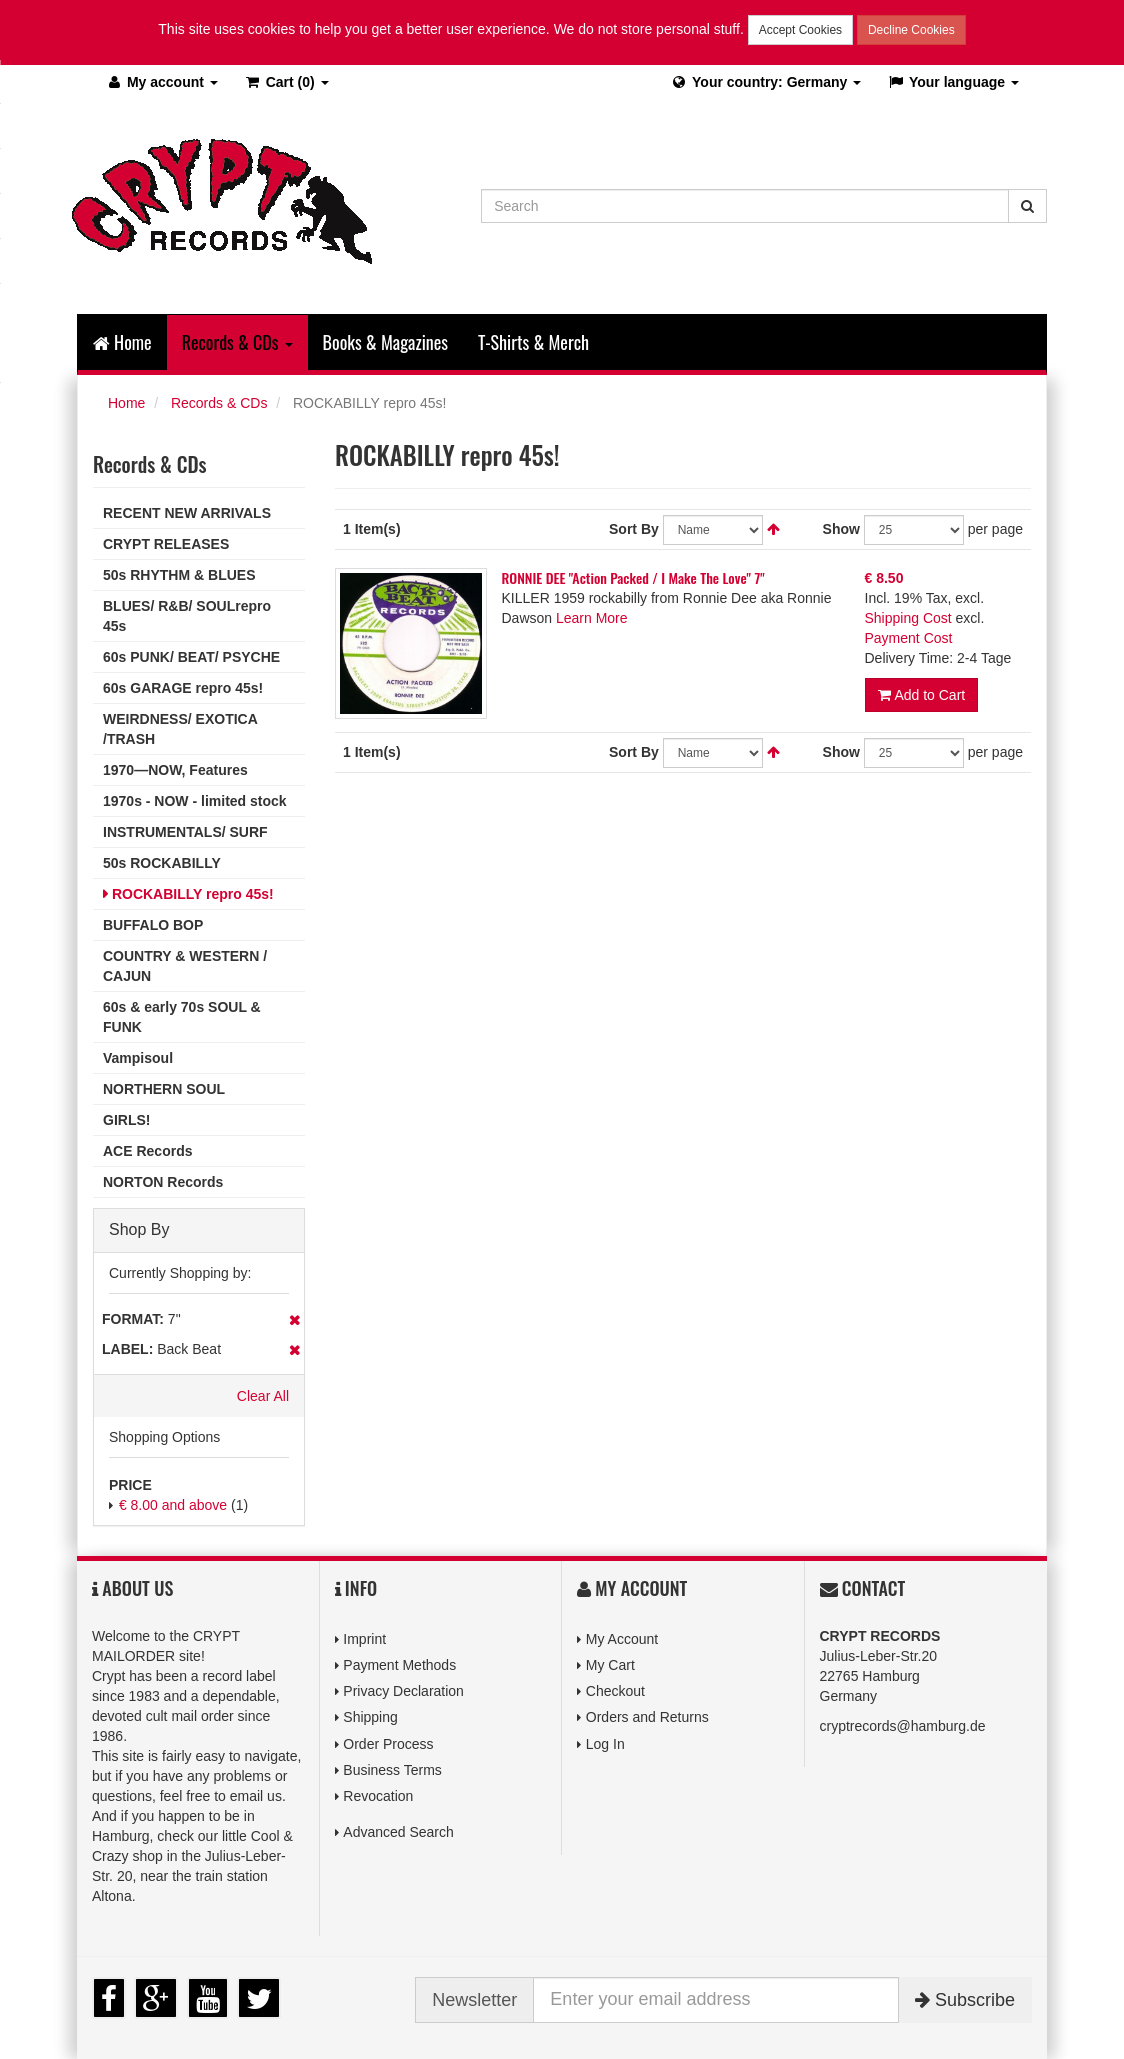 Image resolution: width=1124 pixels, height=2059 pixels. Describe the element at coordinates (388, 1744) in the screenshot. I see `Order Process` at that location.